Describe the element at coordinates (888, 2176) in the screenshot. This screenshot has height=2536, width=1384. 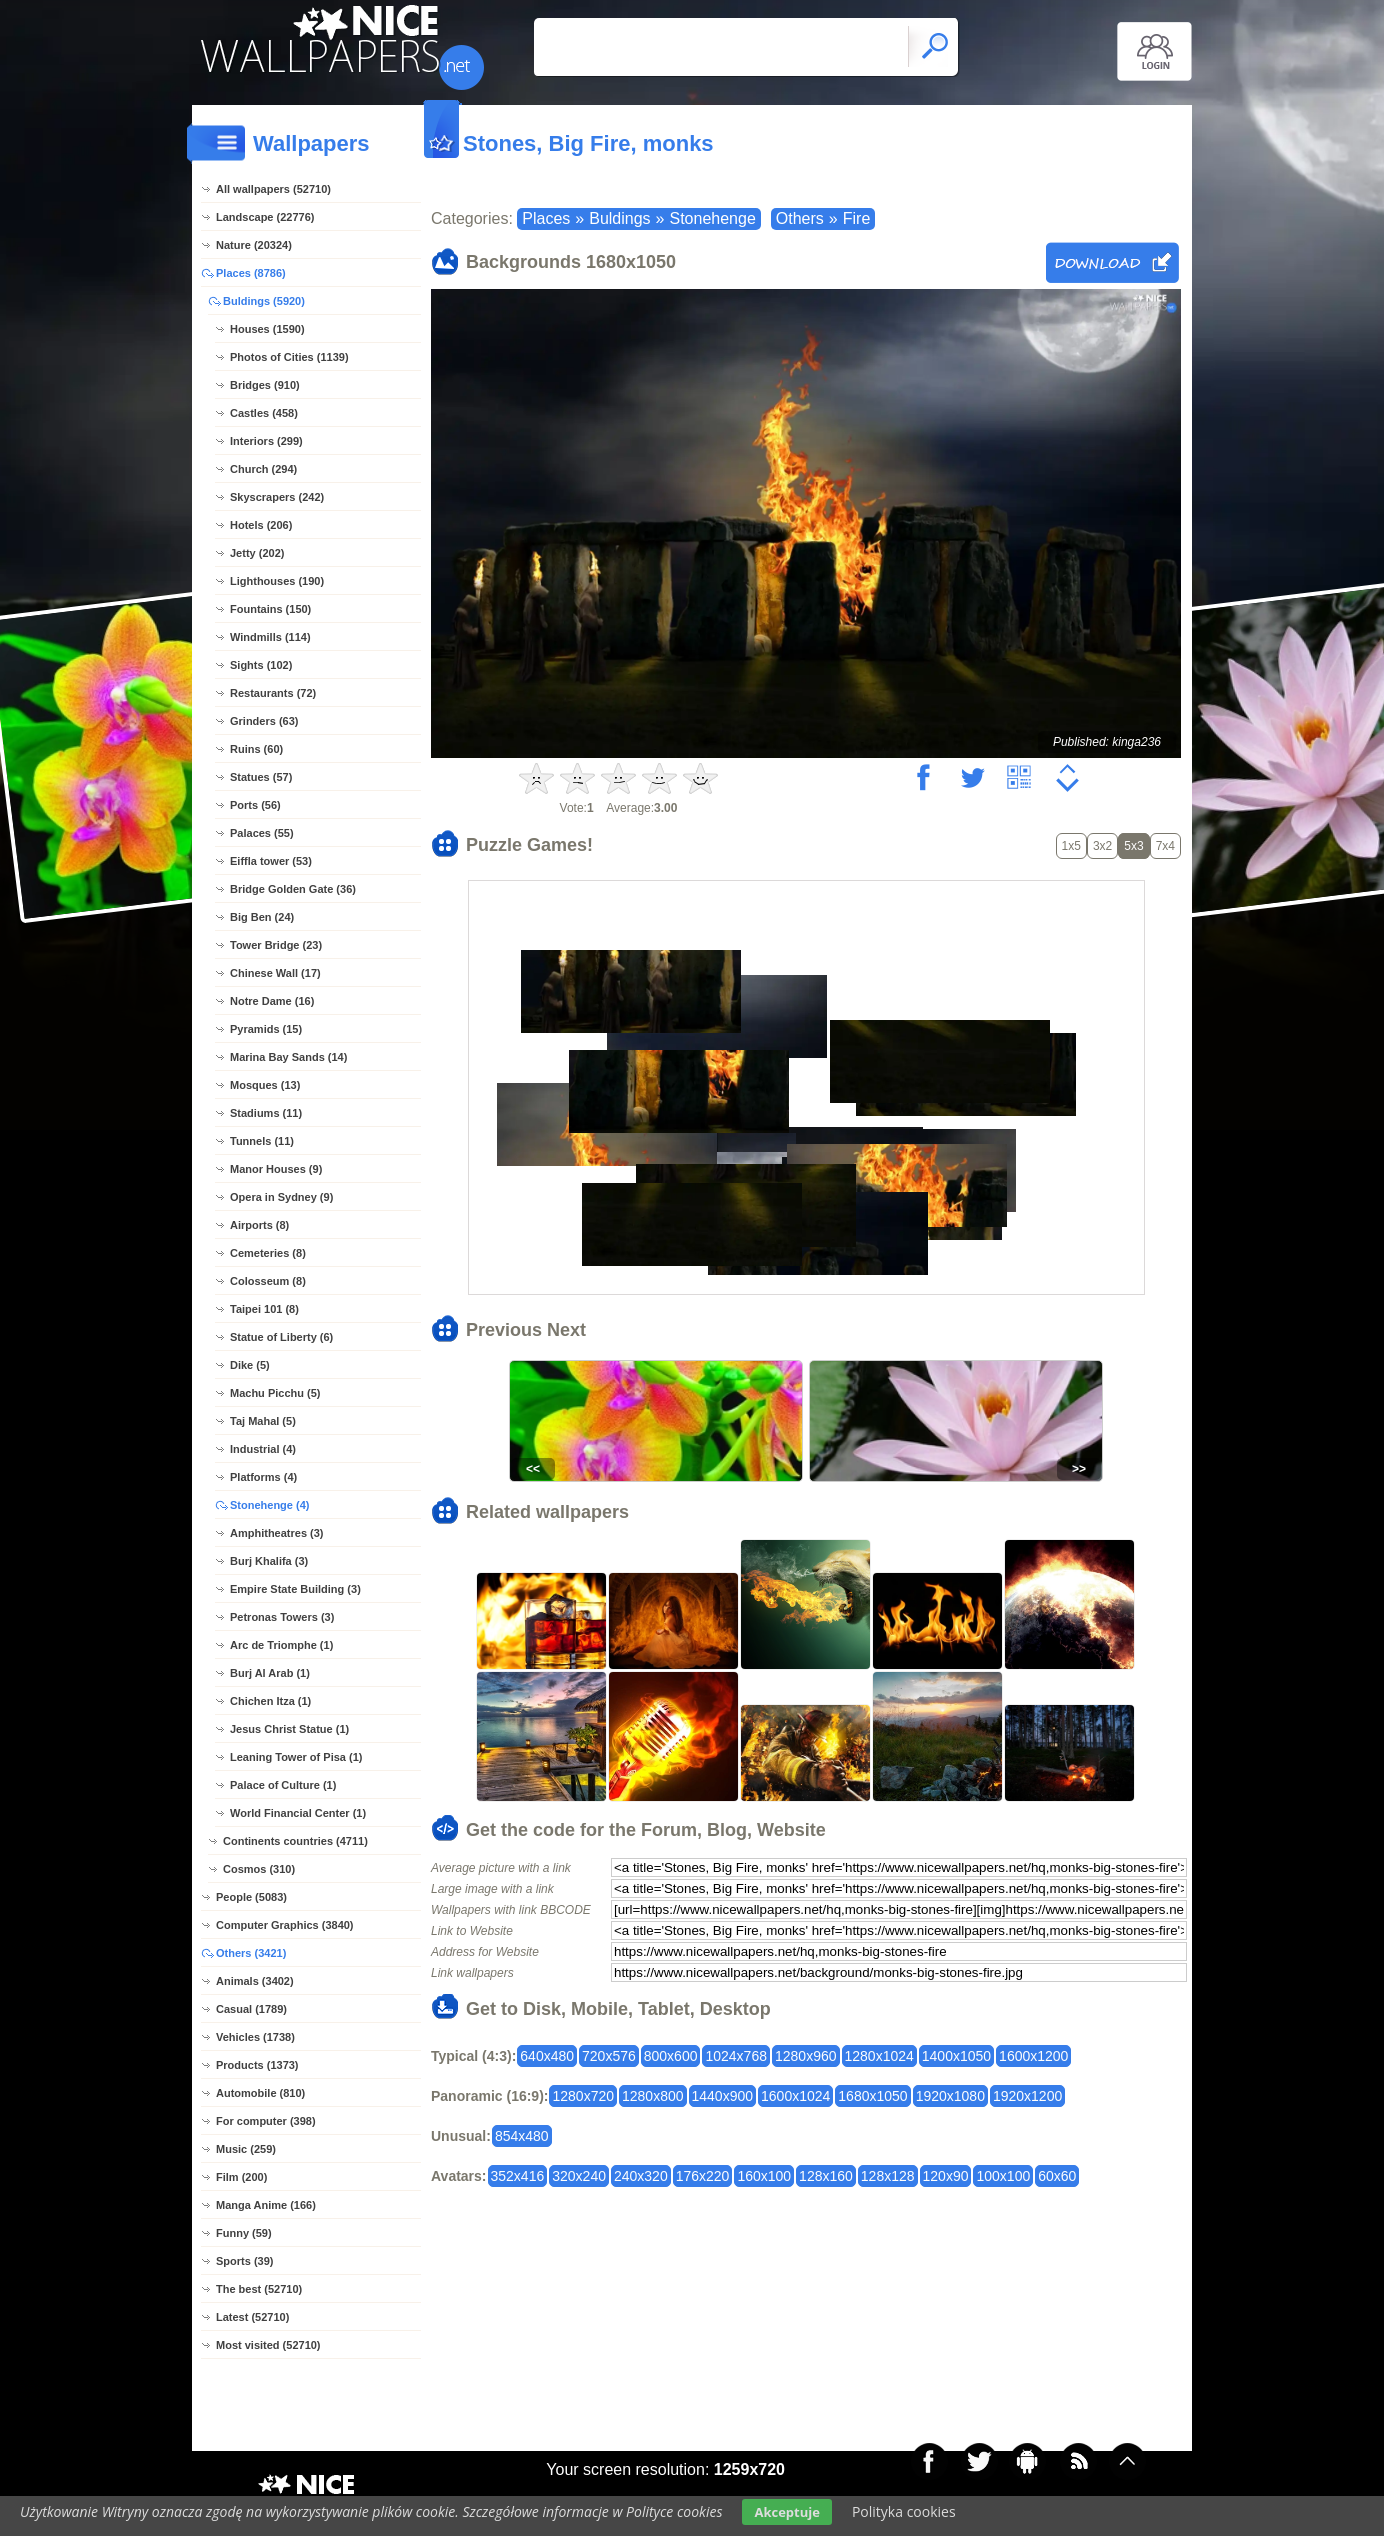
I see `128x128` at that location.